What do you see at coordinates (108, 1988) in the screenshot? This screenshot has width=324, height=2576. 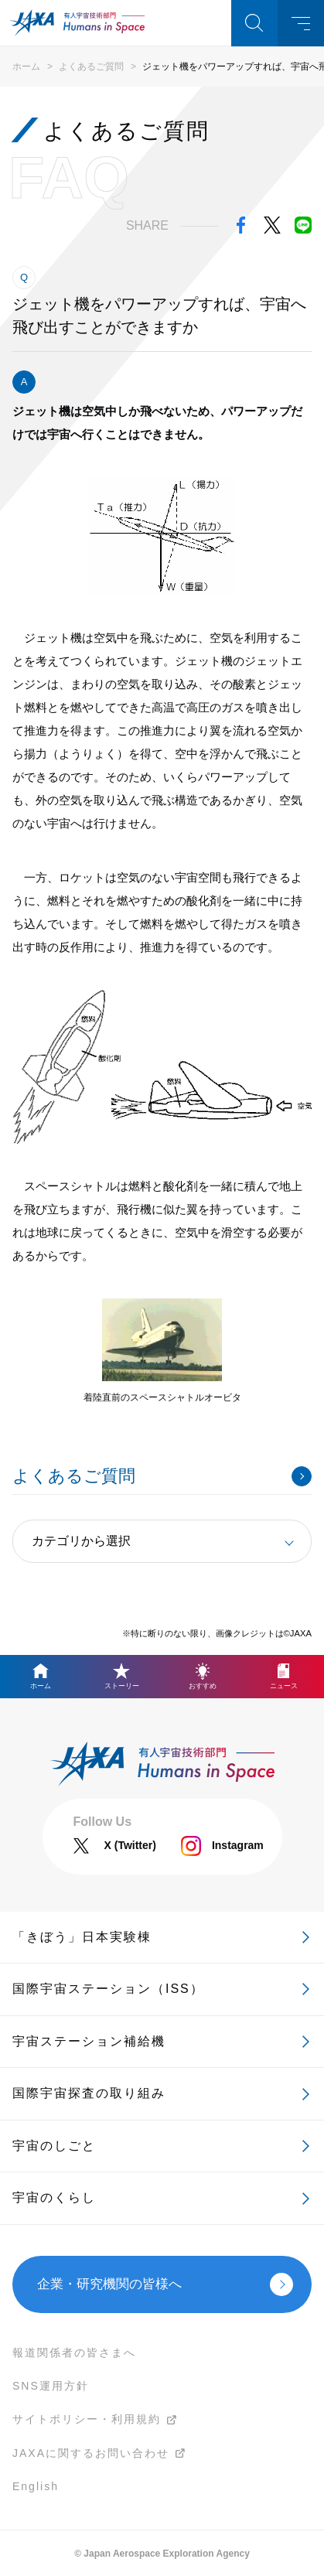 I see `国際宇宙ステーション（ISS）` at bounding box center [108, 1988].